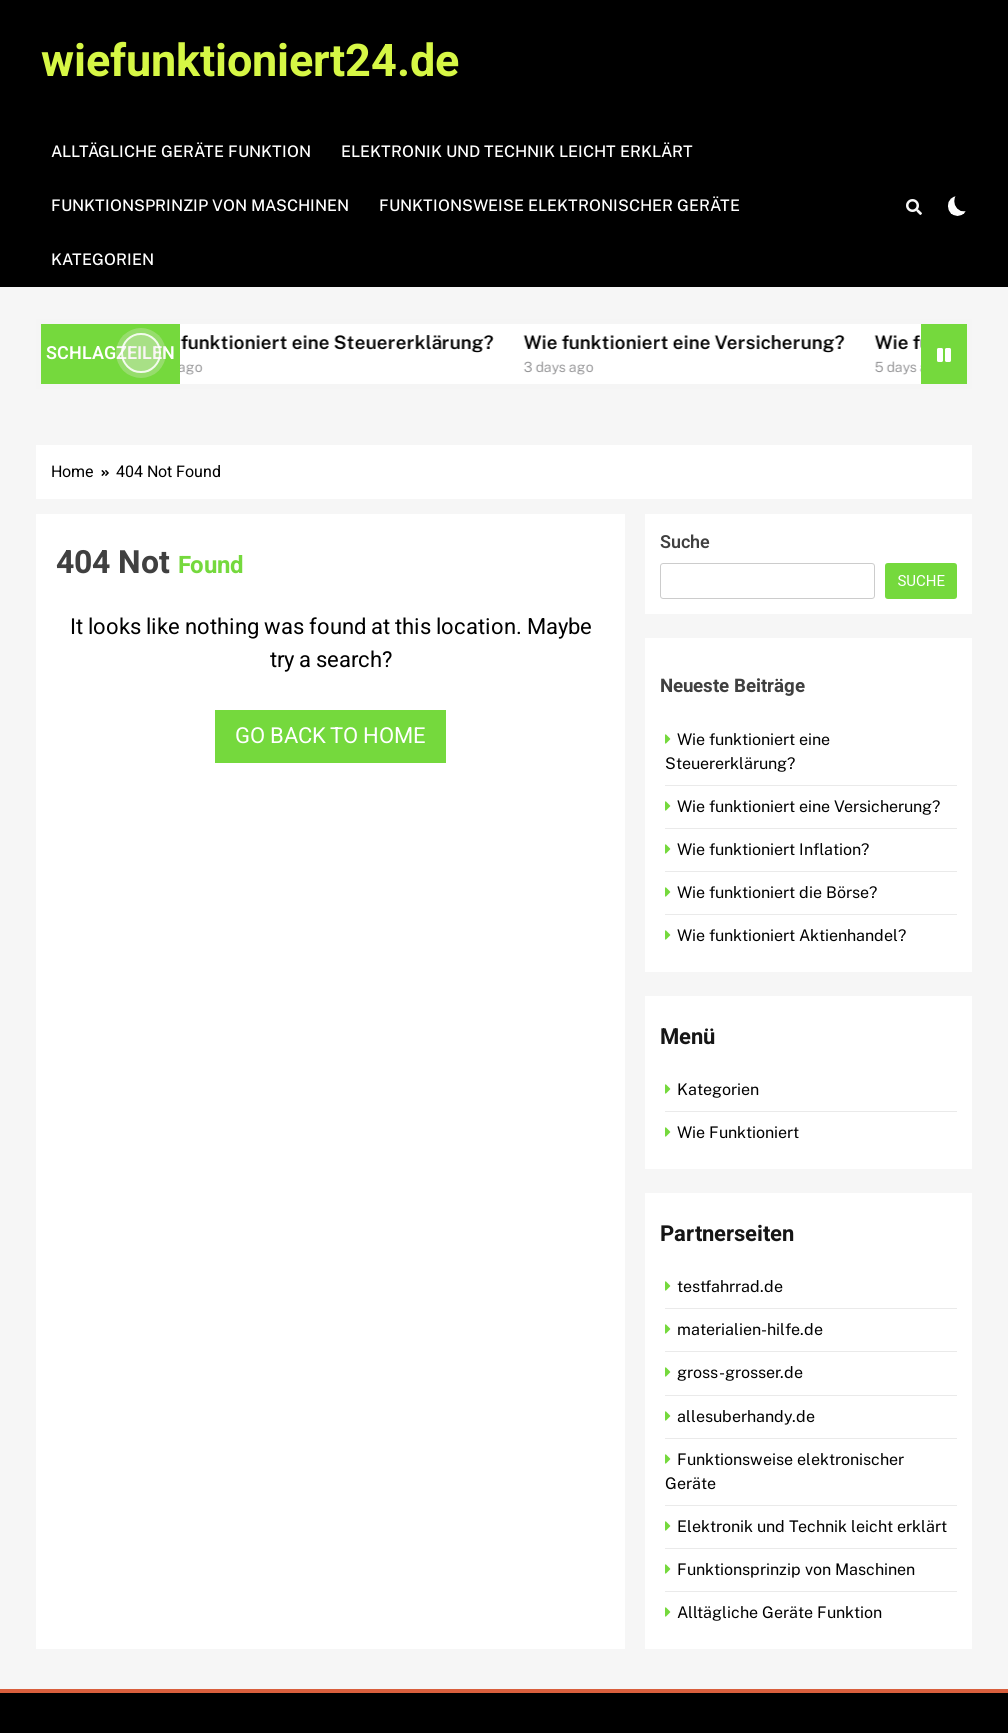 This screenshot has height=1733, width=1008. I want to click on materialien-hilfe.de, so click(750, 1329).